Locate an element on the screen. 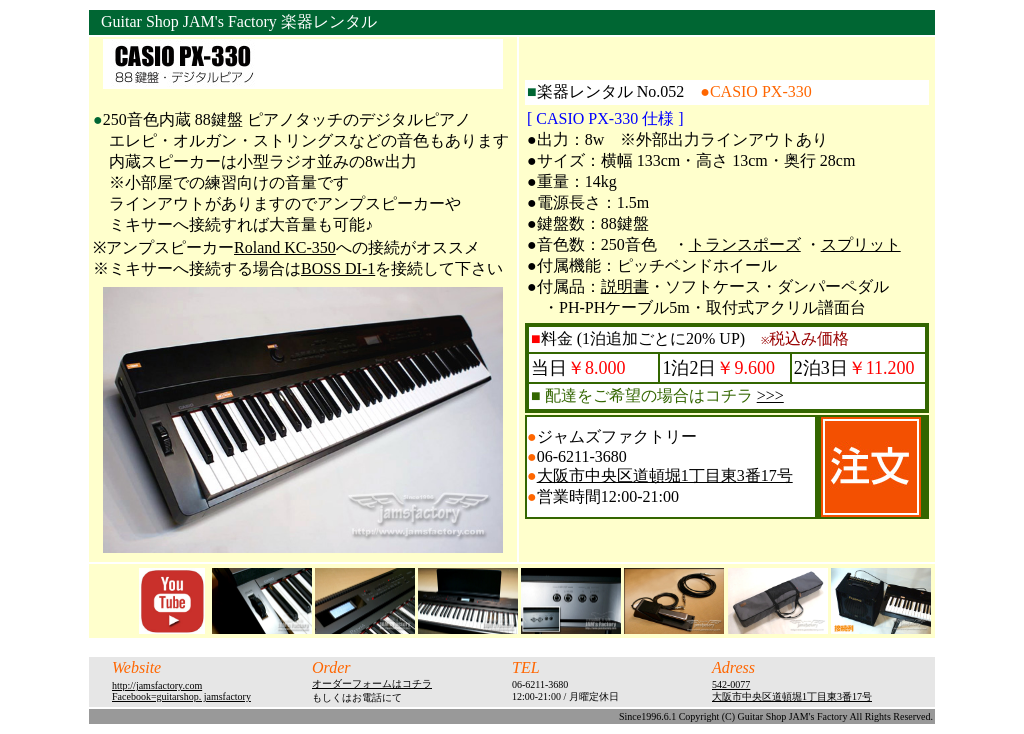 Image resolution: width=1024 pixels, height=734 pixels. http://jamsfactory.com is located at coordinates (157, 685).